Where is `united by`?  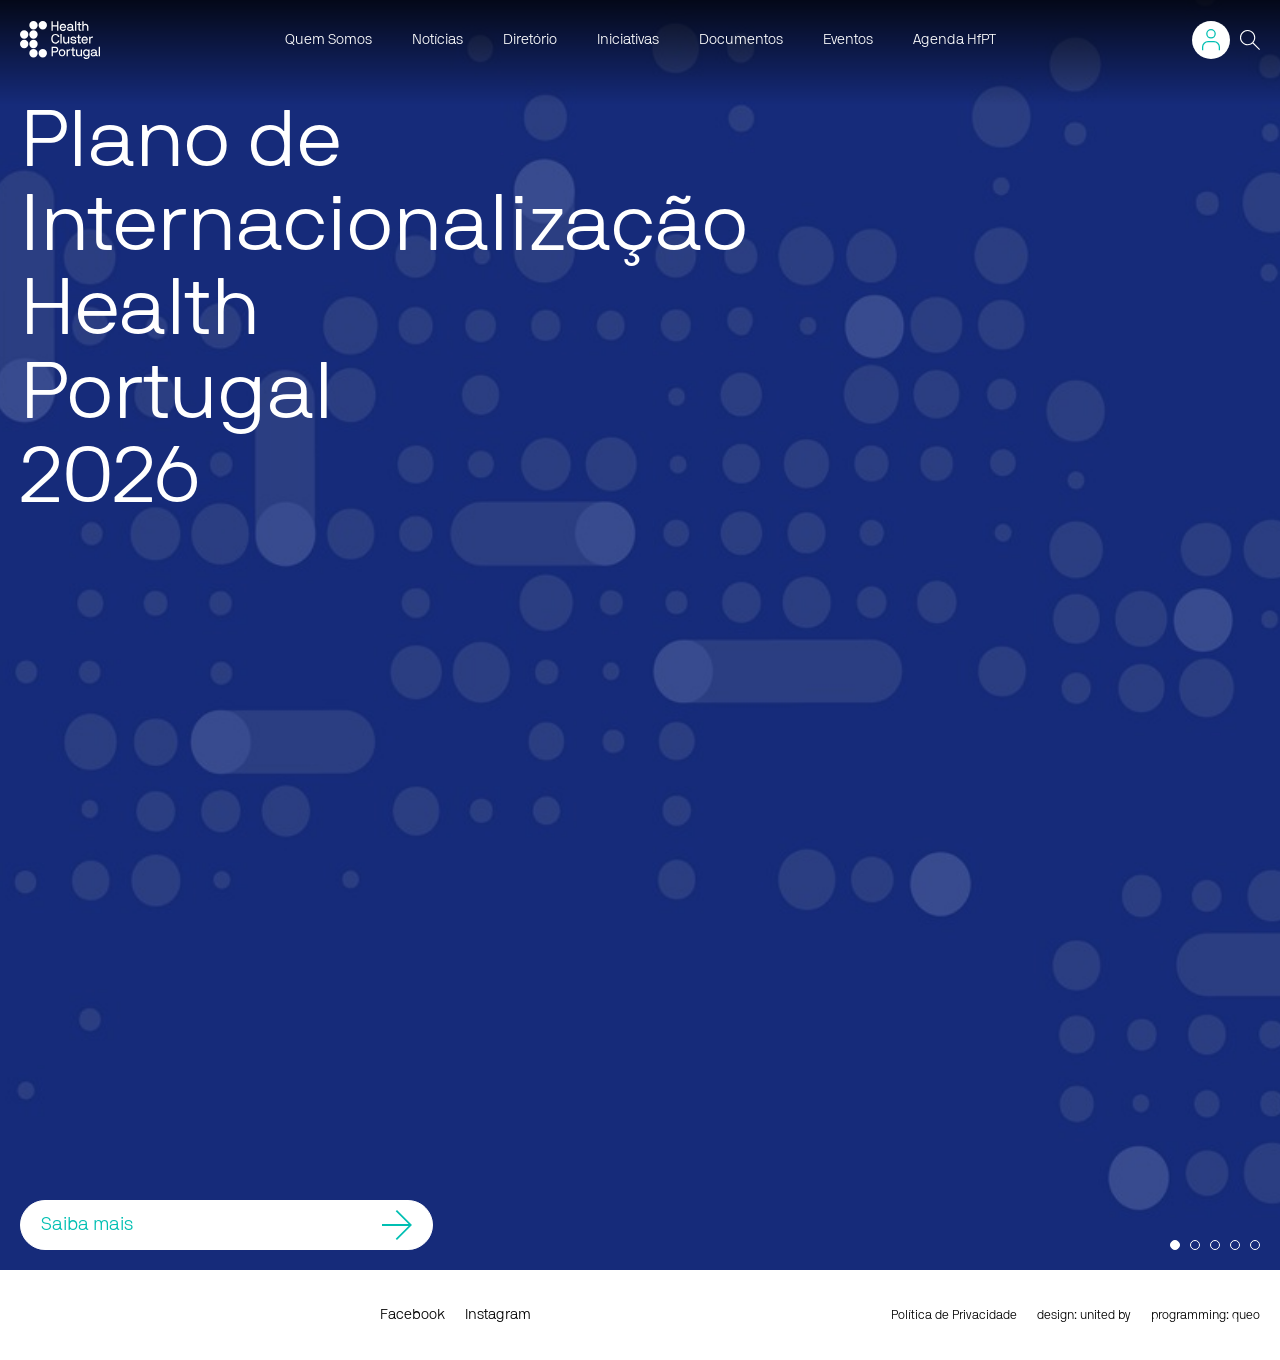
united by is located at coordinates (1105, 1315).